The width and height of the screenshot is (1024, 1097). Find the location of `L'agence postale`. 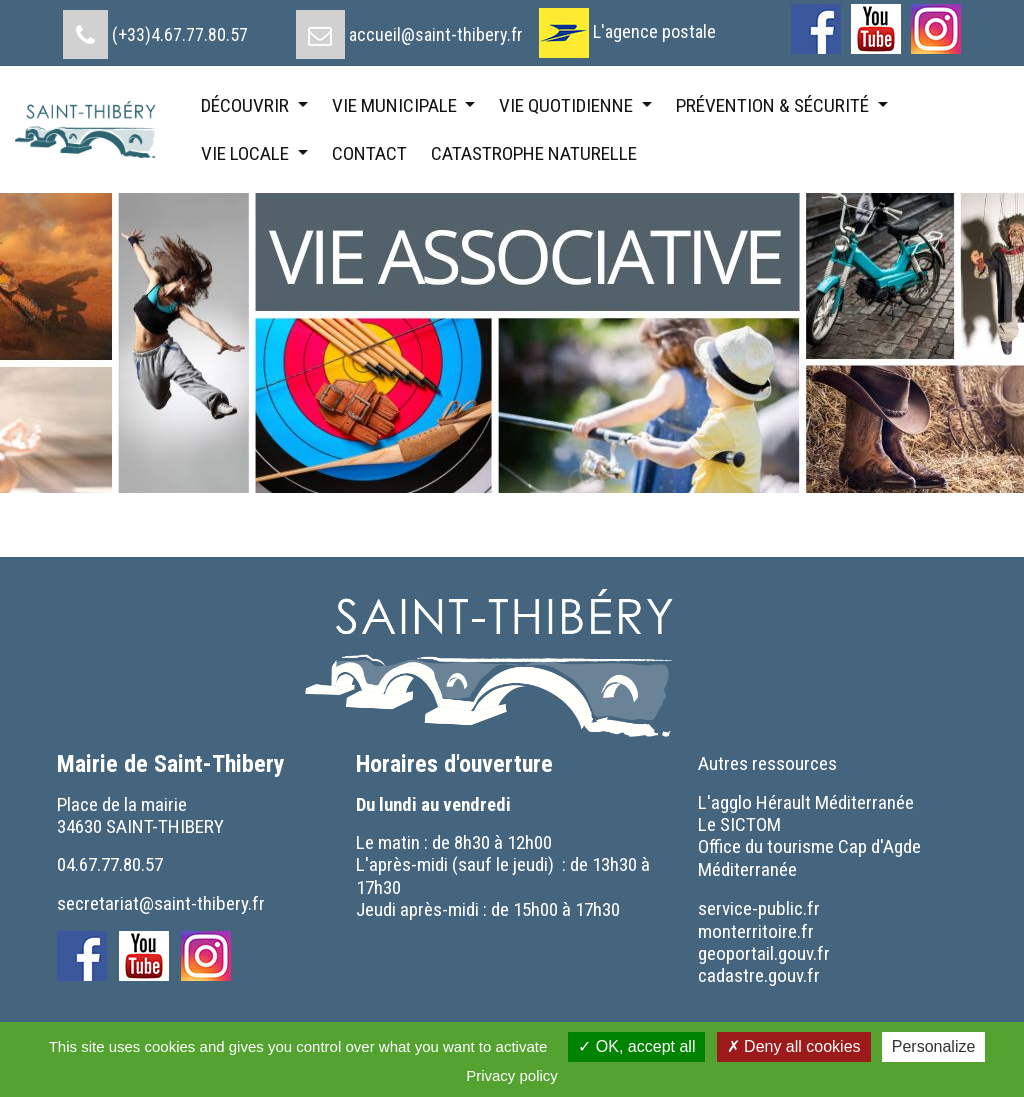

L'agence postale is located at coordinates (654, 31).